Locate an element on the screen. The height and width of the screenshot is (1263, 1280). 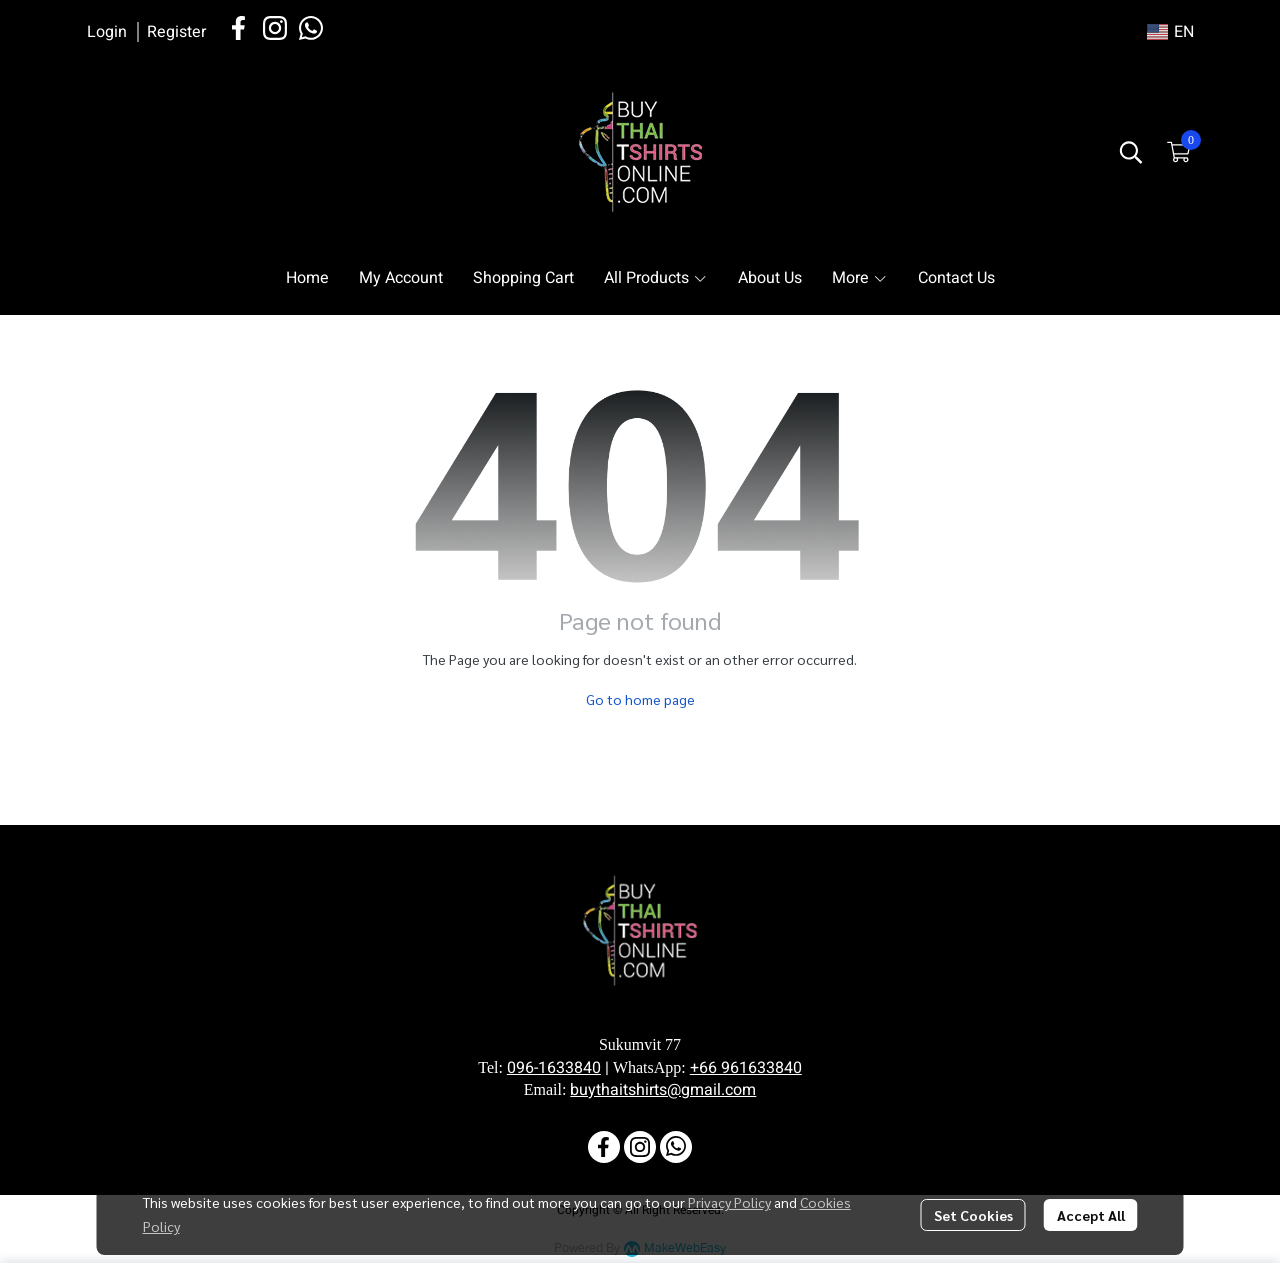
Accept All is located at coordinates (1091, 1215).